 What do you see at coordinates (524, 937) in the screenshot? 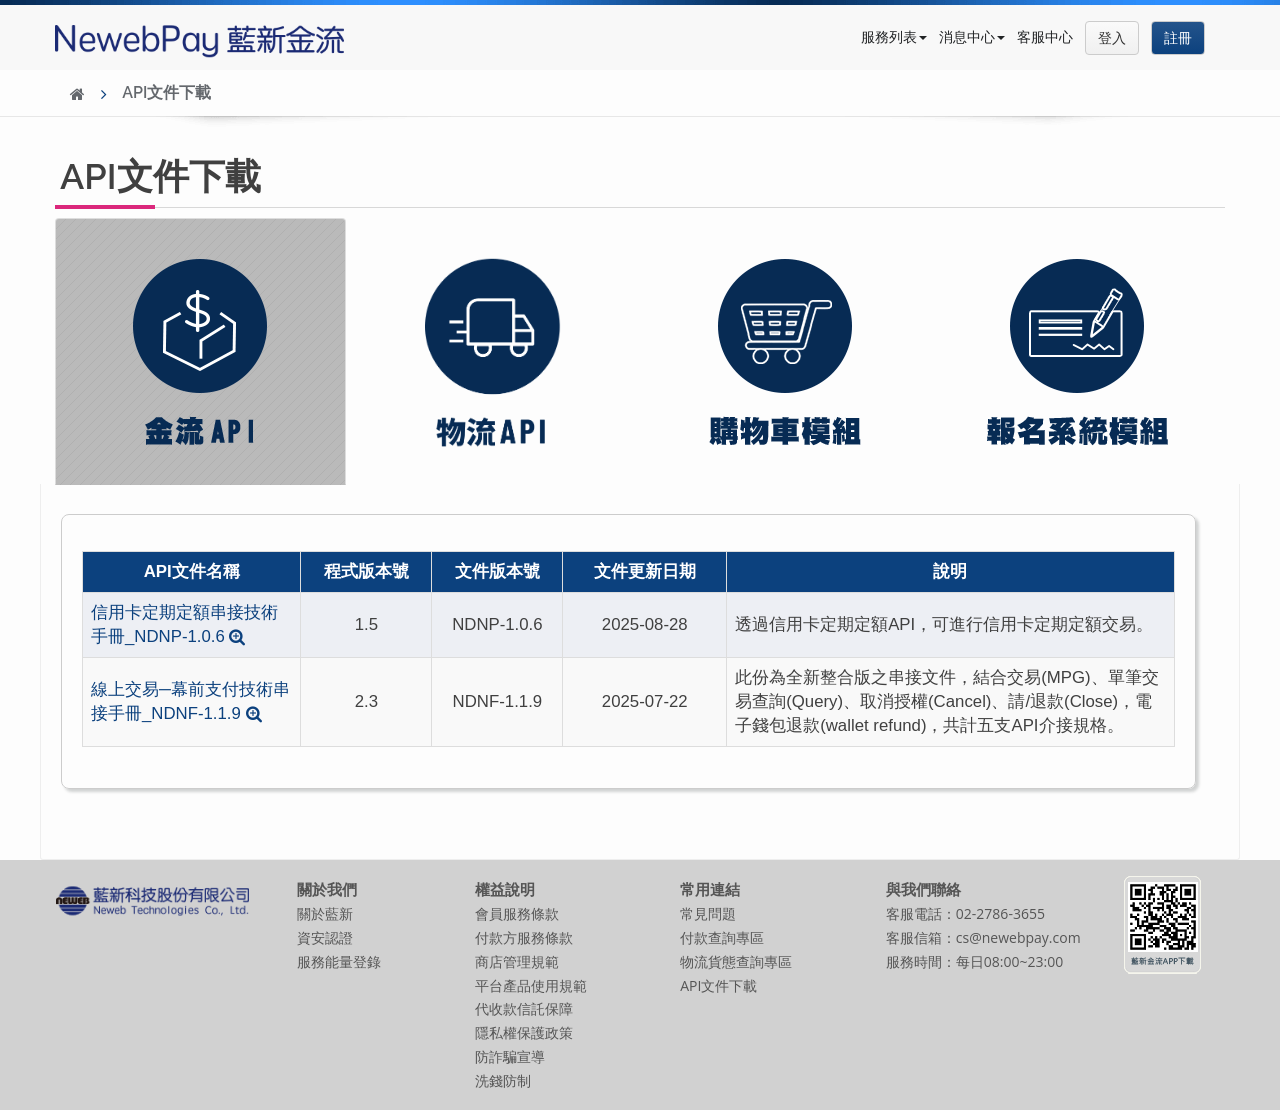
I see `付款方服務條款` at bounding box center [524, 937].